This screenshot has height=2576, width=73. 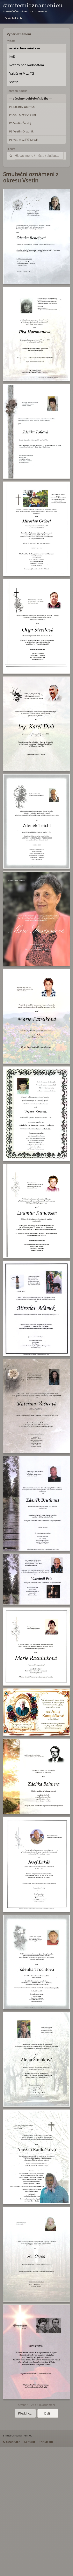 What do you see at coordinates (47, 2413) in the screenshot?
I see `Další` at bounding box center [47, 2413].